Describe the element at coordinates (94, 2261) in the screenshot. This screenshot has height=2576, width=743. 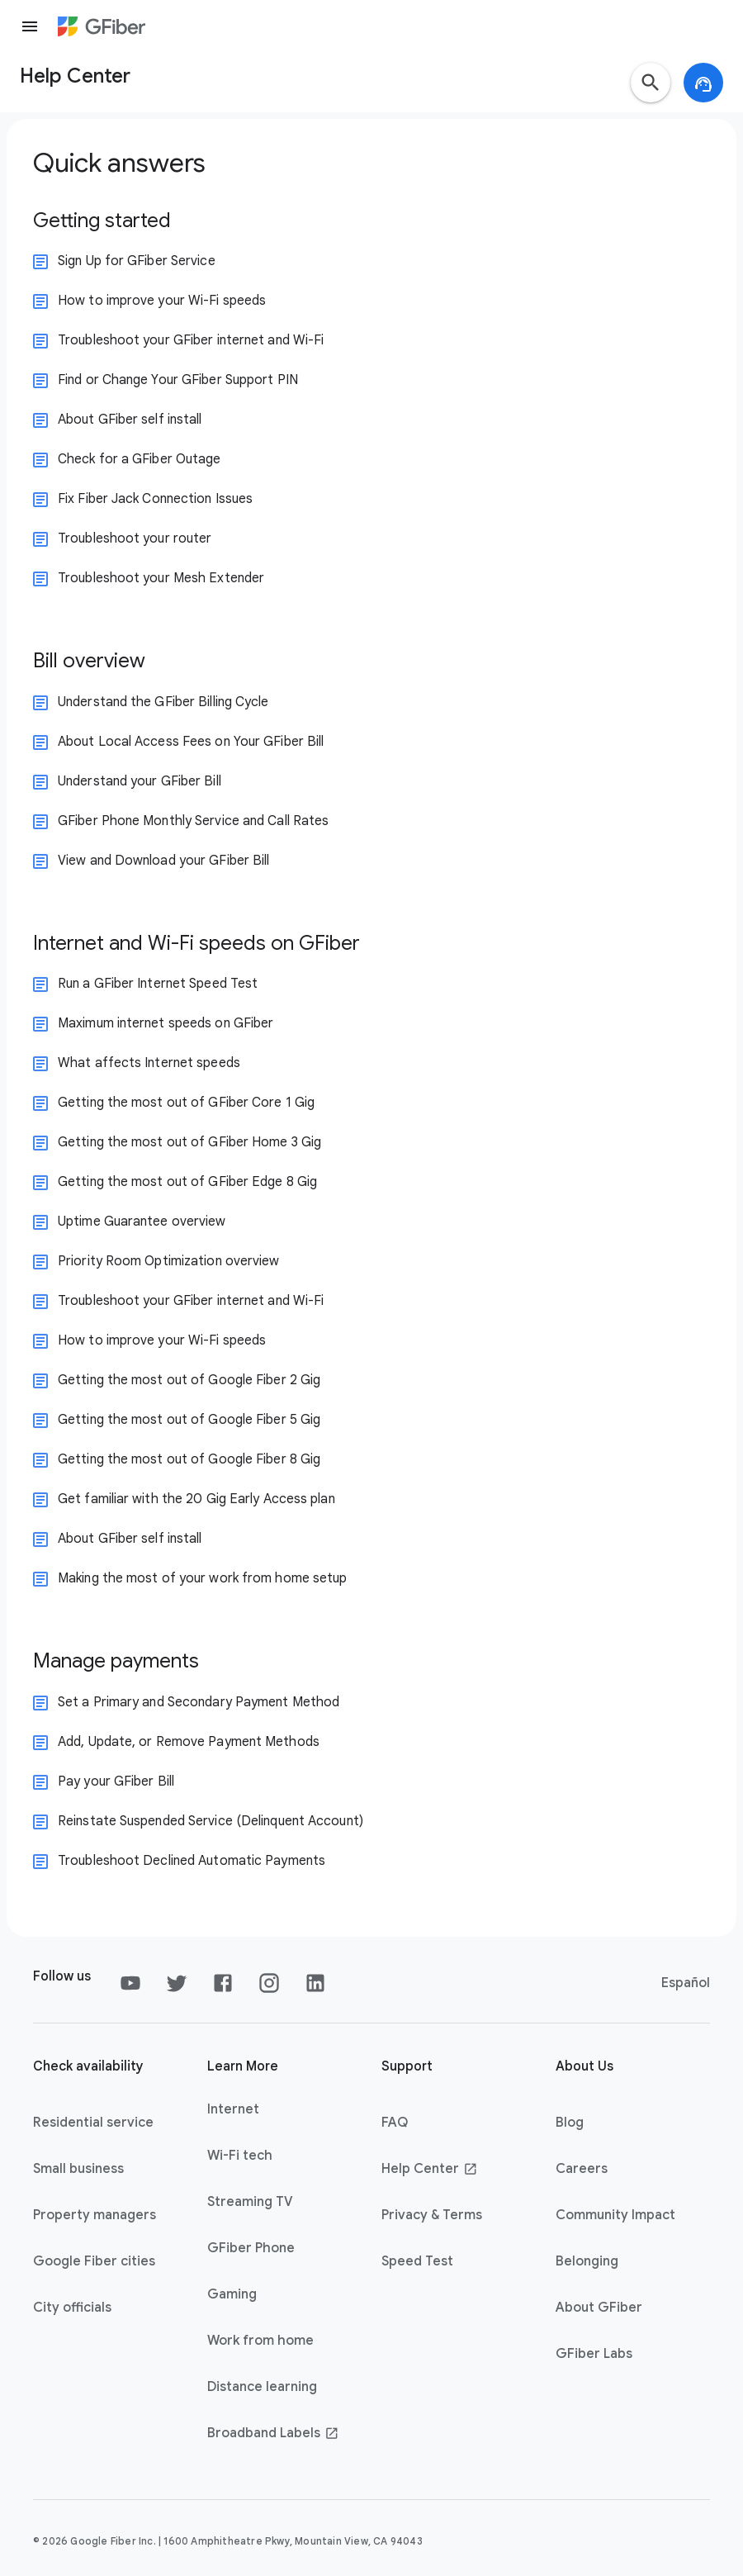
I see `Google Fiber cities` at that location.